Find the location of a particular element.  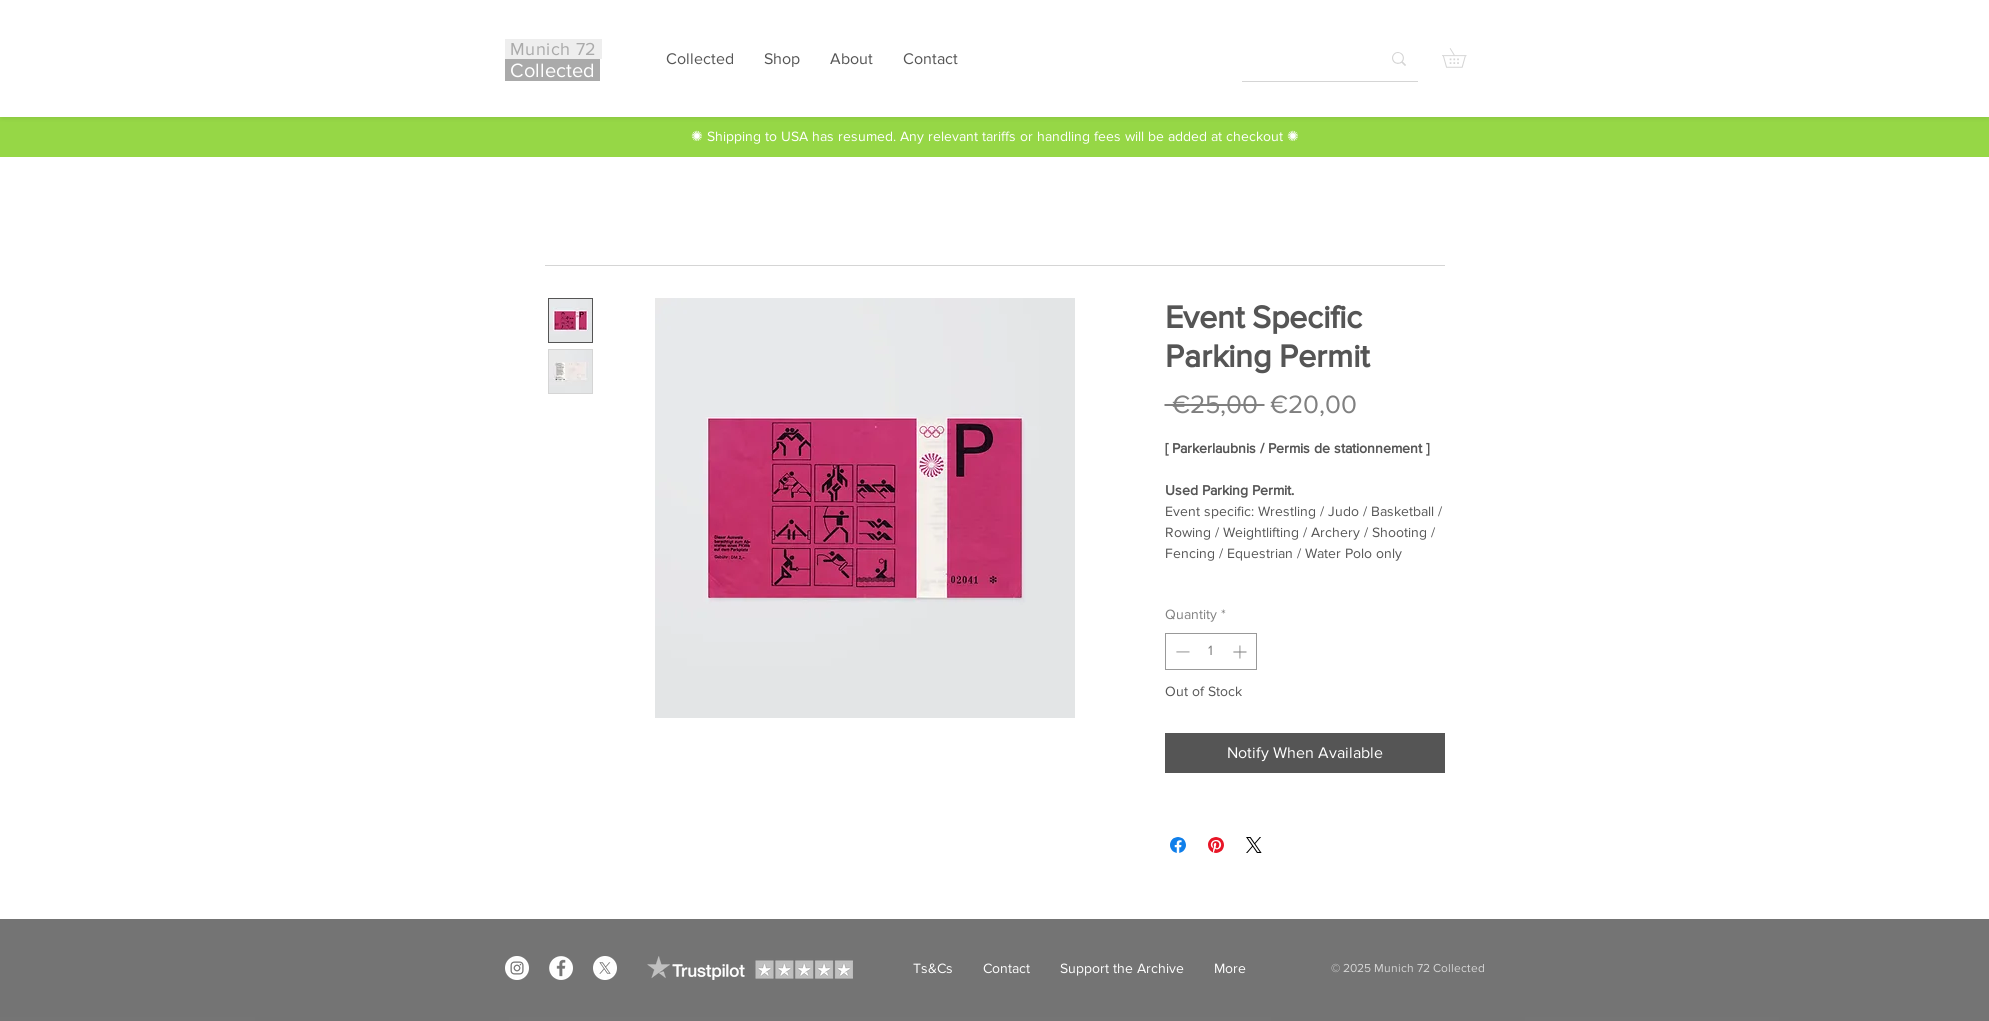

[button] is located at coordinates (1463, 58).